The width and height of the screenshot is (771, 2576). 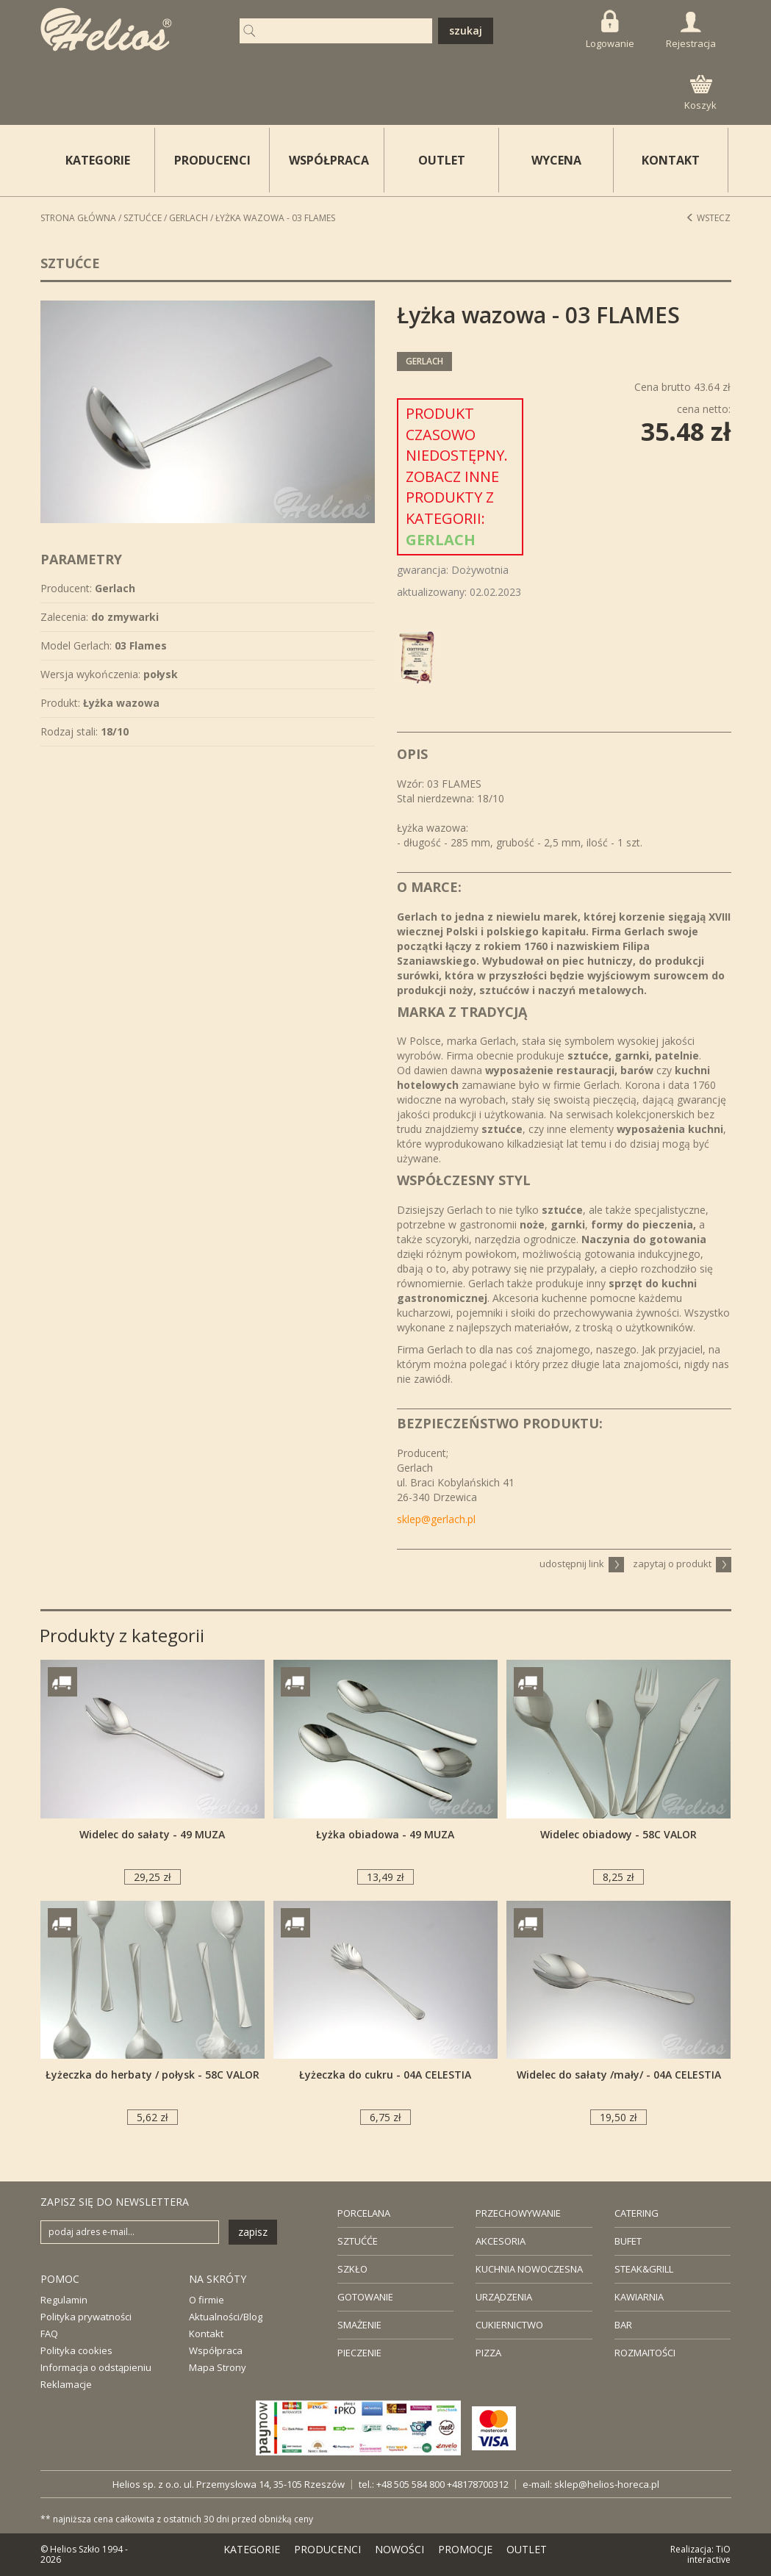 I want to click on ROZMAITOŚCI, so click(x=644, y=2352).